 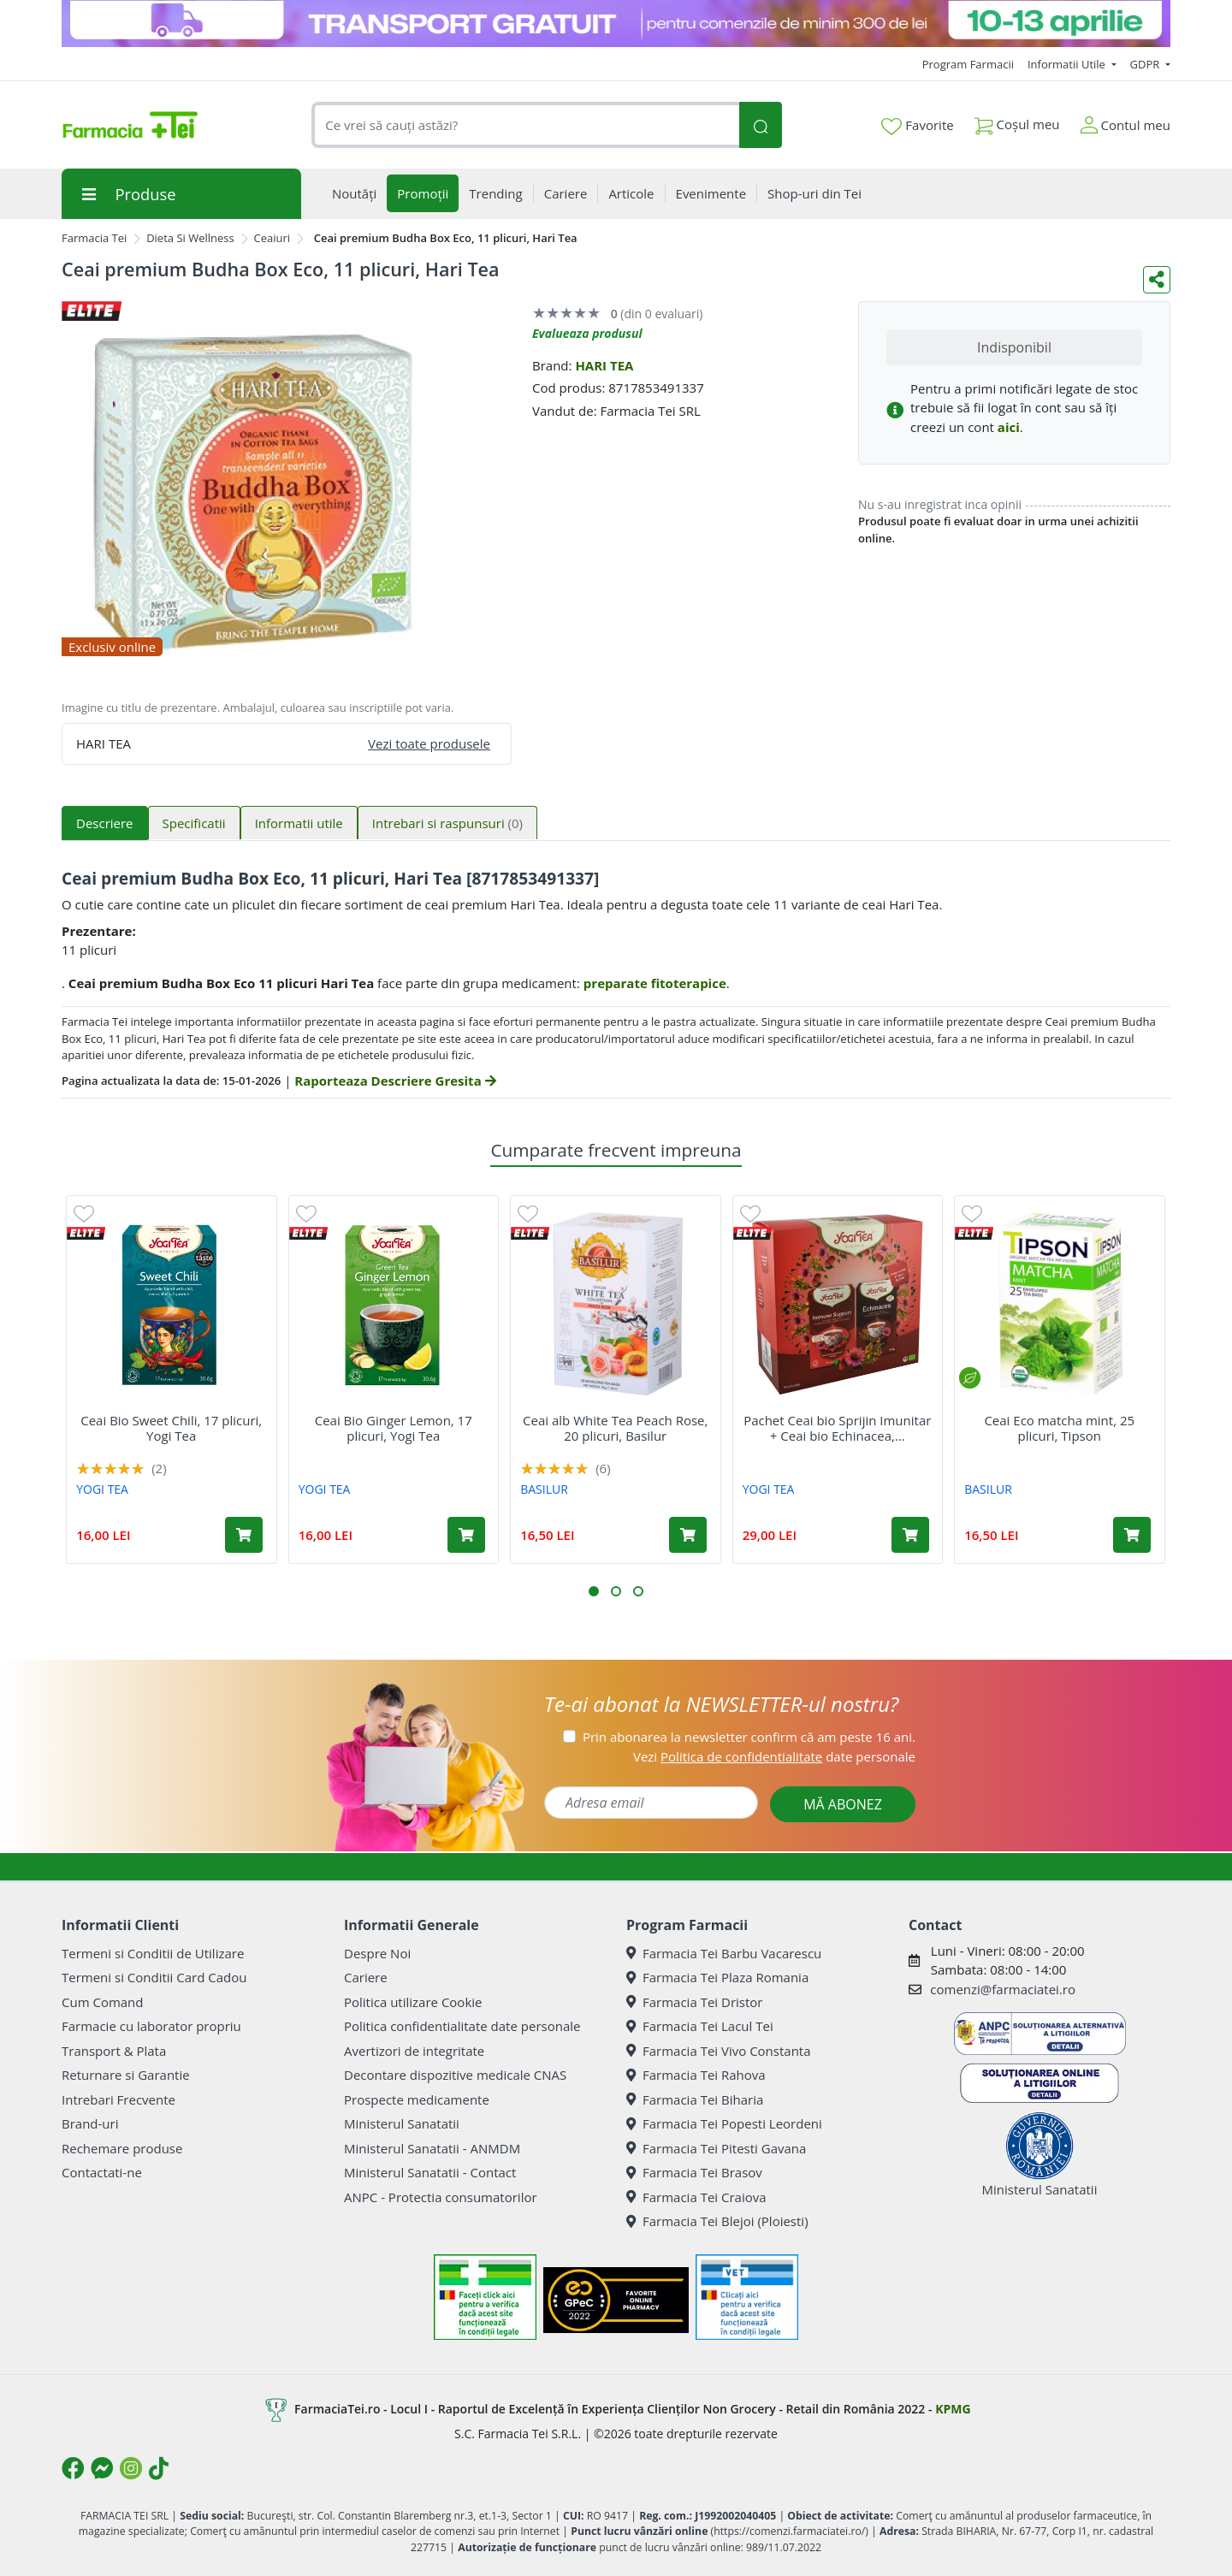 I want to click on Vezi toate produsele, so click(x=429, y=743).